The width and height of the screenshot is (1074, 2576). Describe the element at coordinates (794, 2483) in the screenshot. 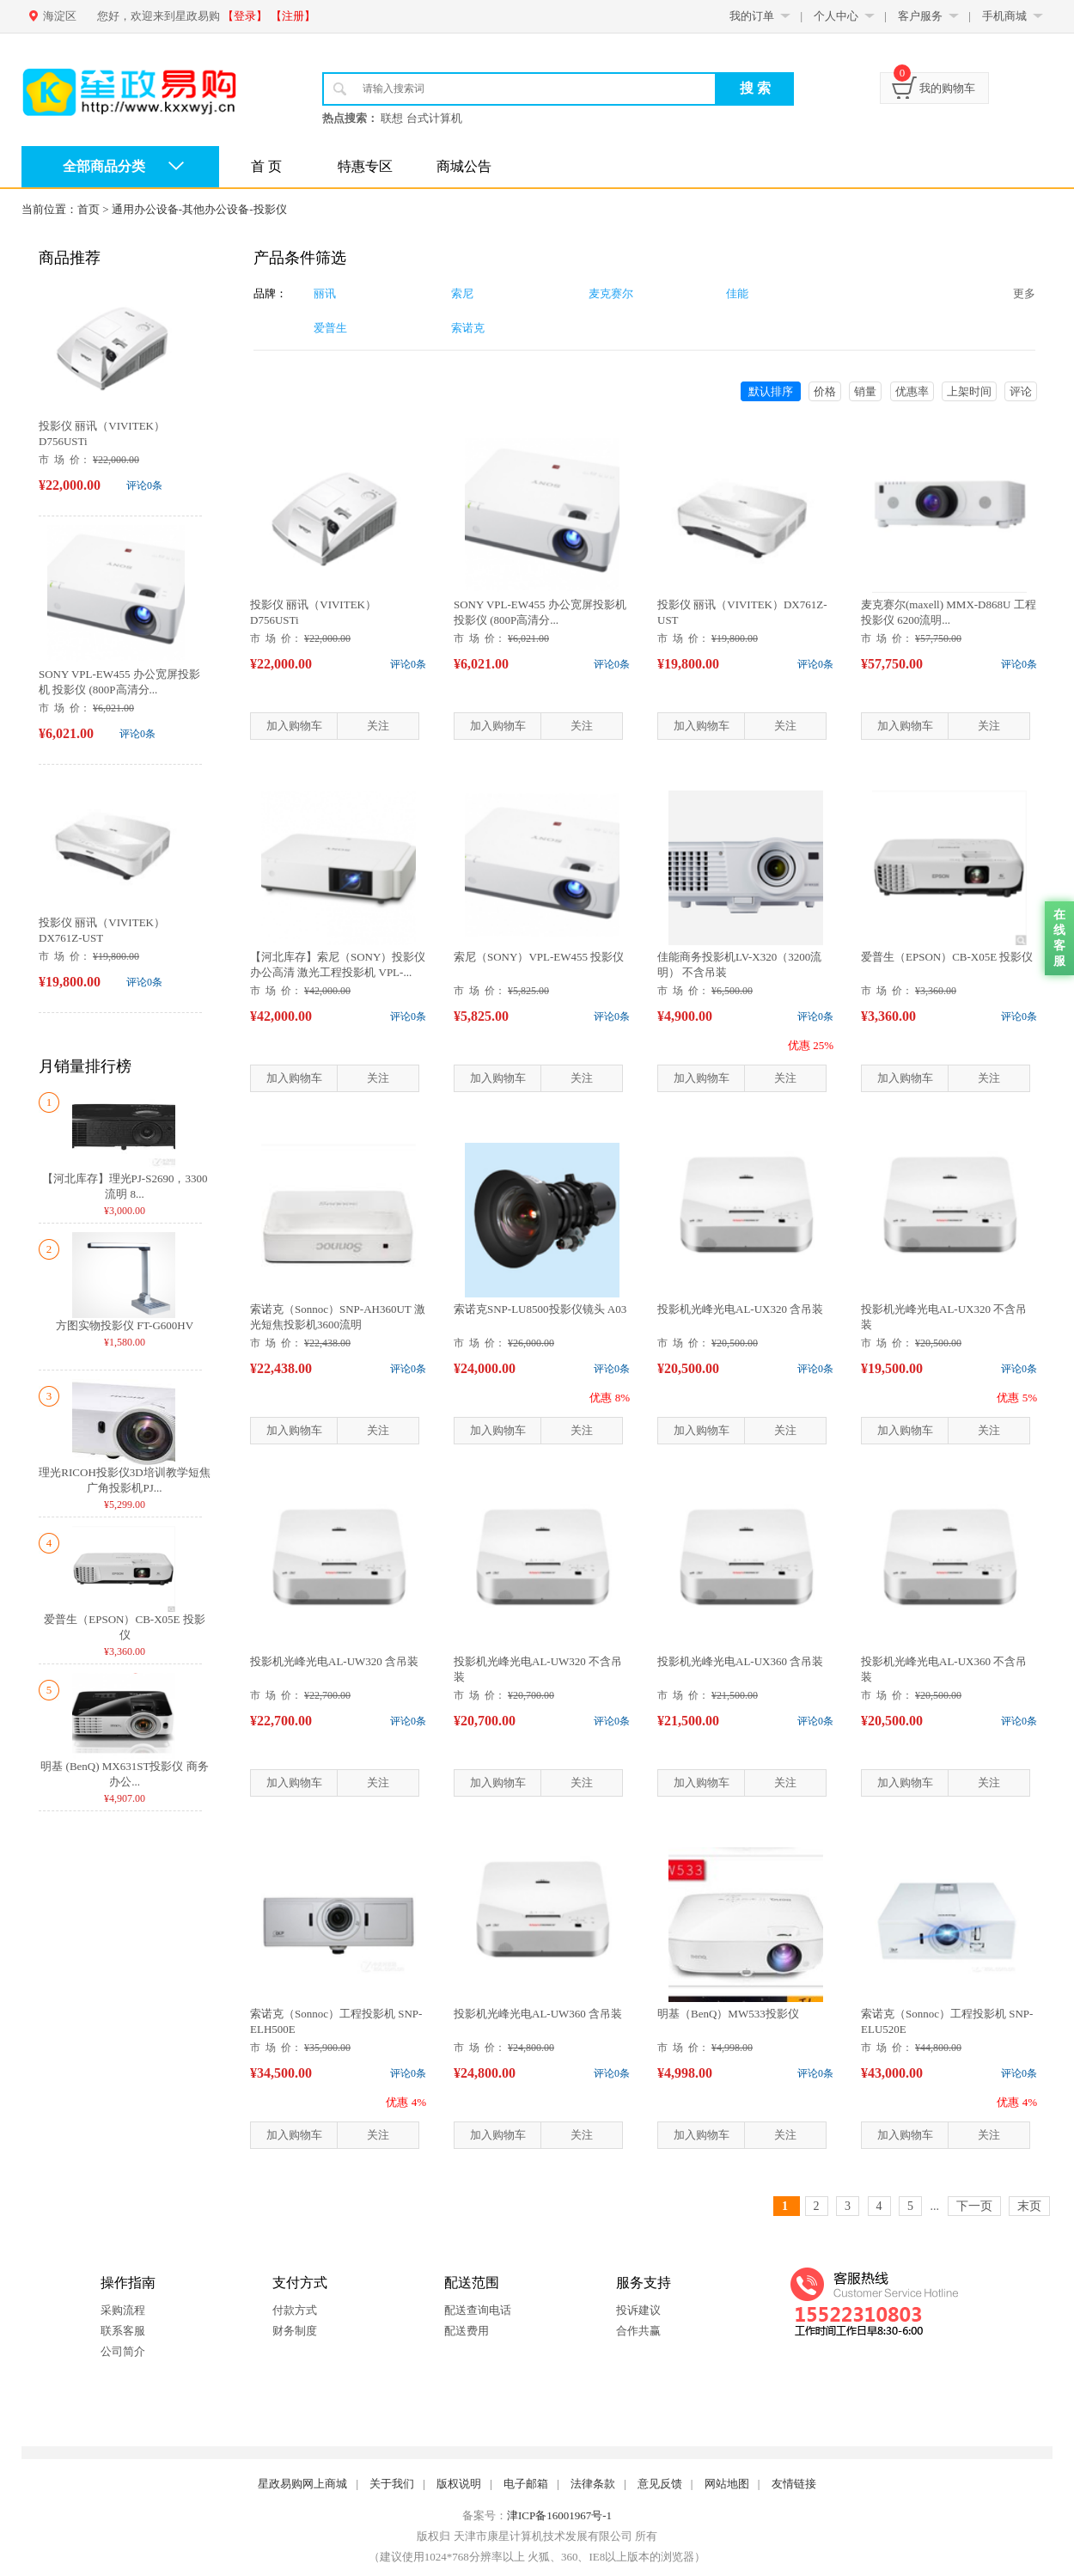

I see `友情链接` at that location.